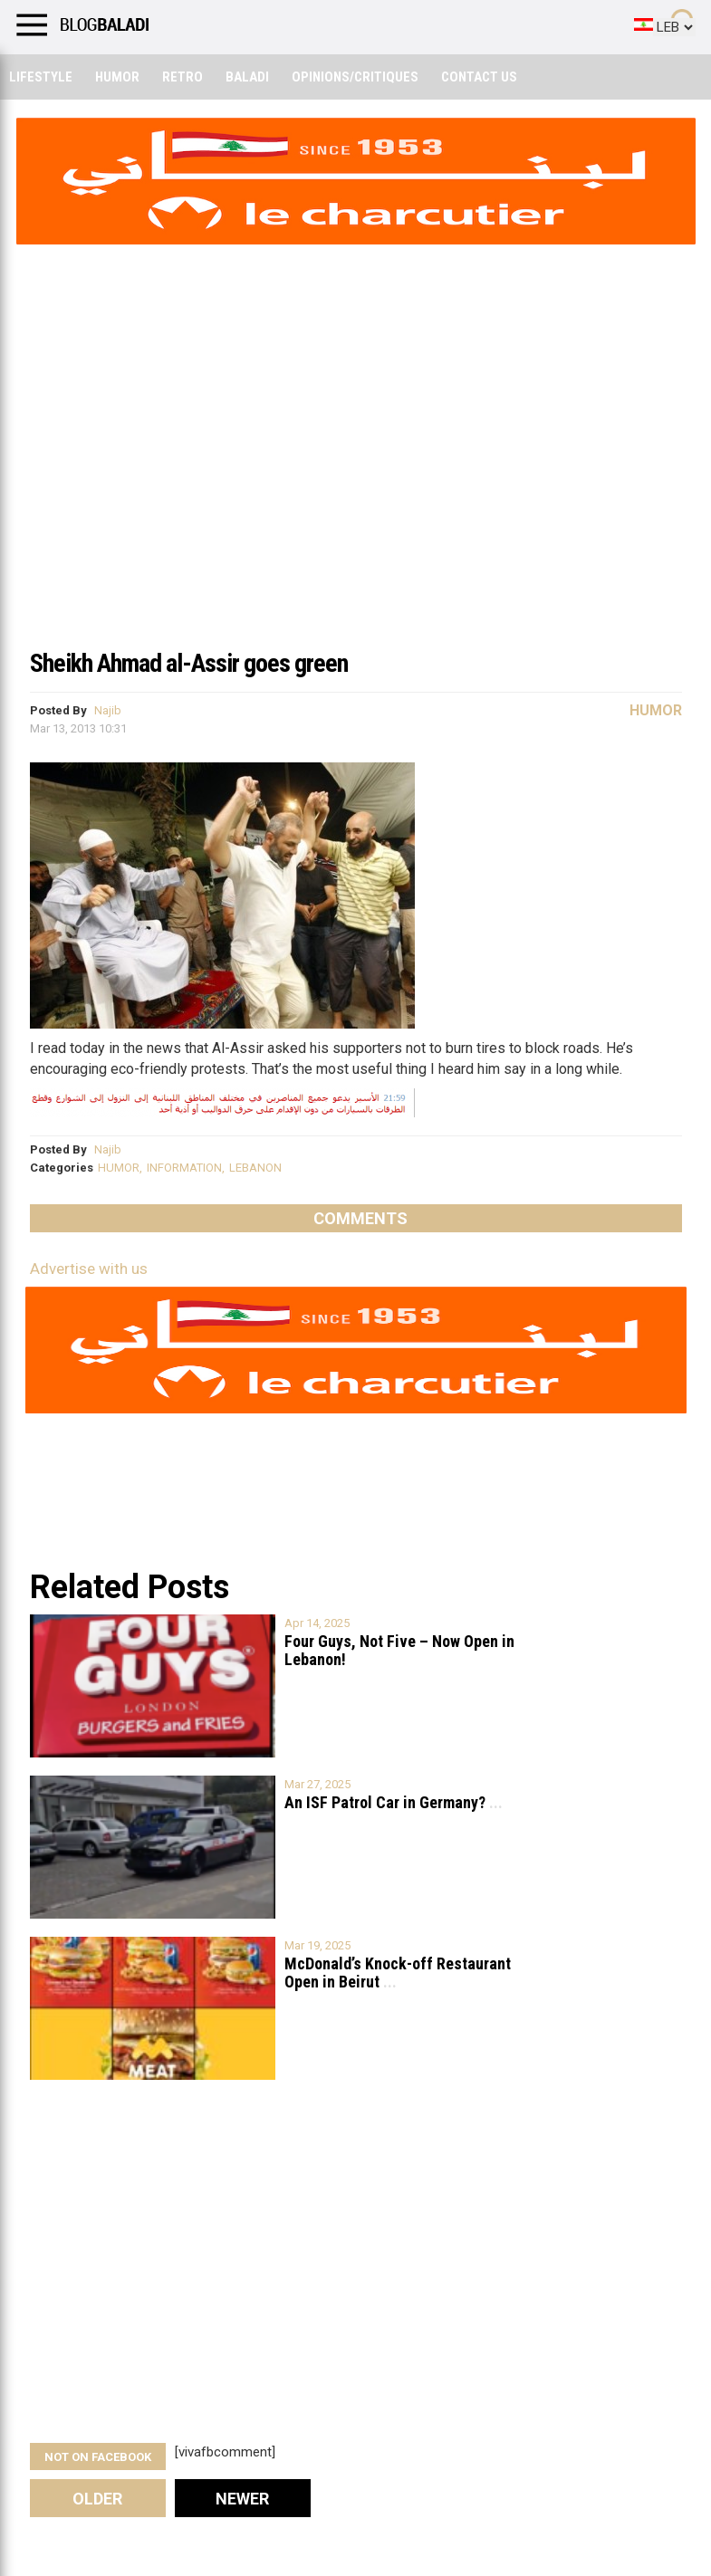 The image size is (711, 2576). Describe the element at coordinates (255, 1167) in the screenshot. I see `LEBANON` at that location.